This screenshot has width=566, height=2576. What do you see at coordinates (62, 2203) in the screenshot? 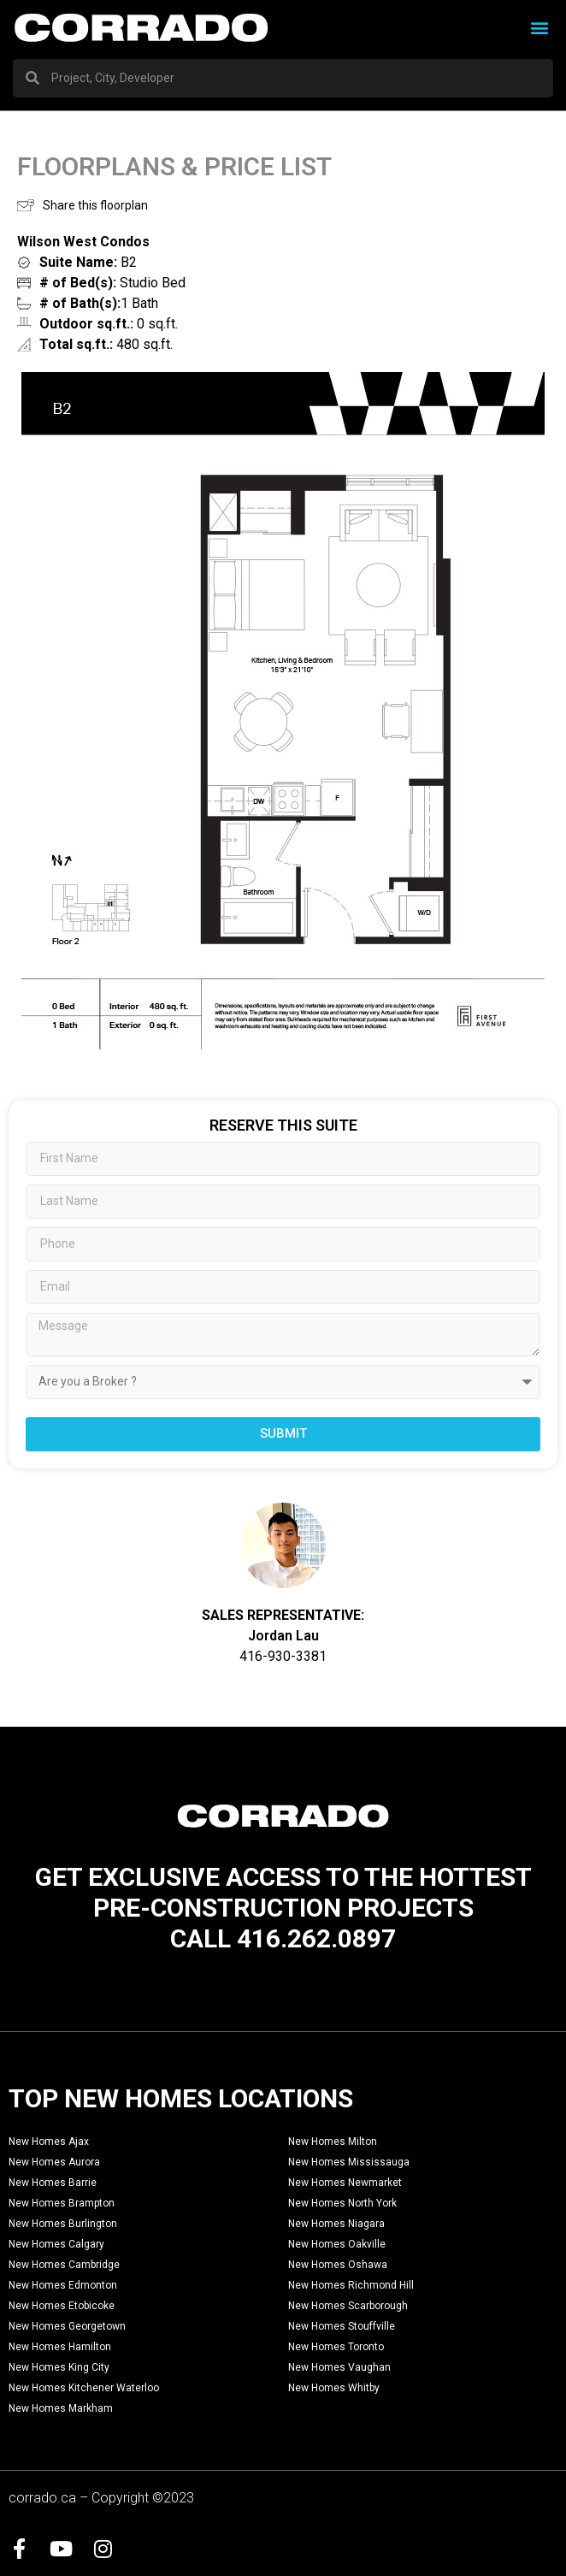
I see `New Homes Brampton` at bounding box center [62, 2203].